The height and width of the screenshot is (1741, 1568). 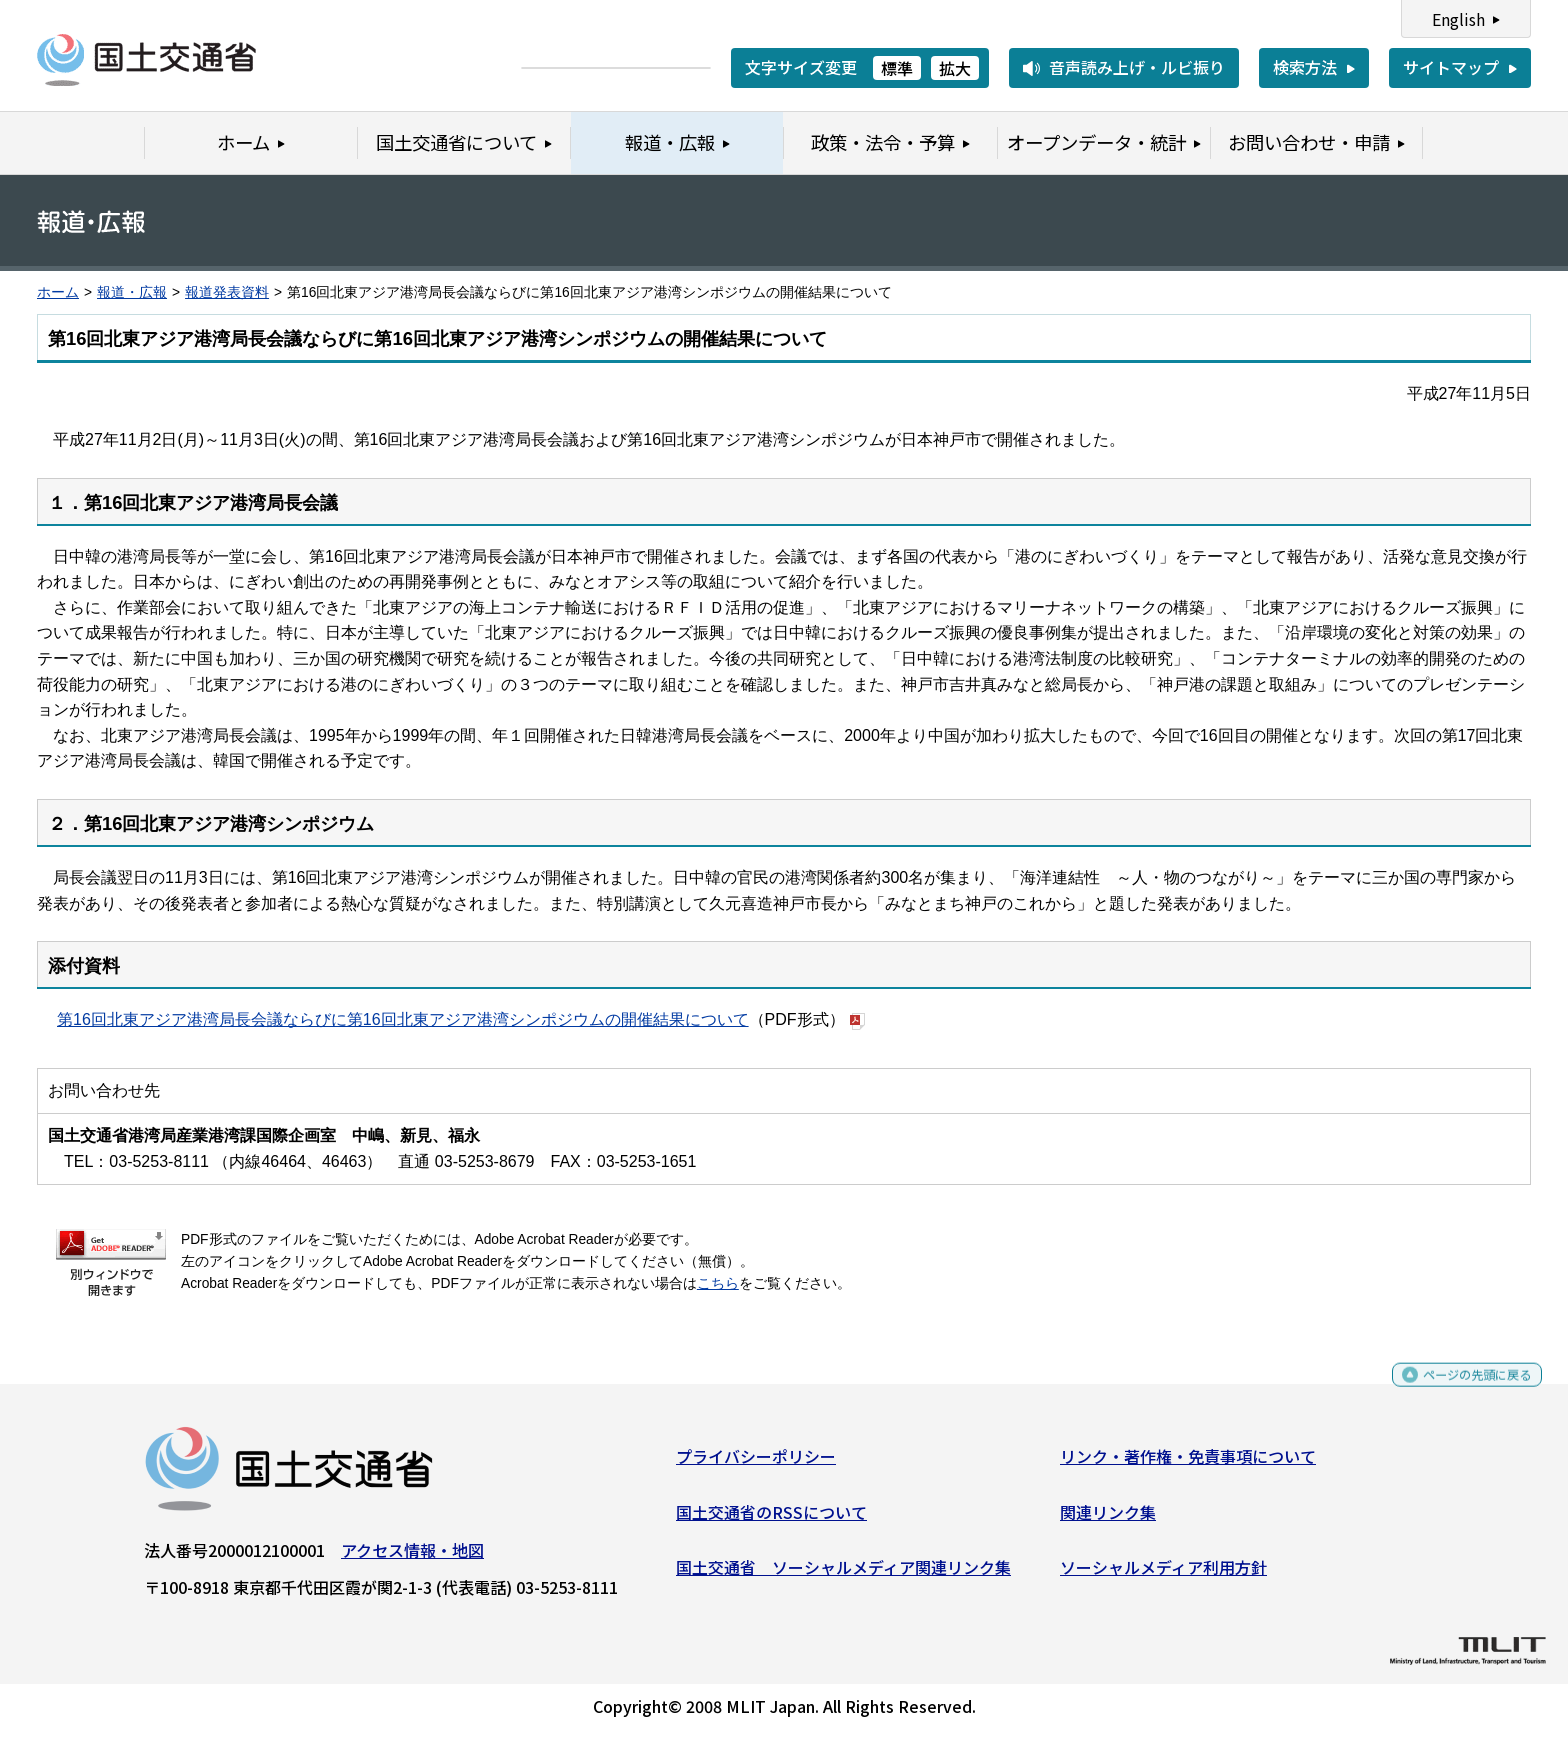 What do you see at coordinates (1458, 19) in the screenshot?
I see `English` at bounding box center [1458, 19].